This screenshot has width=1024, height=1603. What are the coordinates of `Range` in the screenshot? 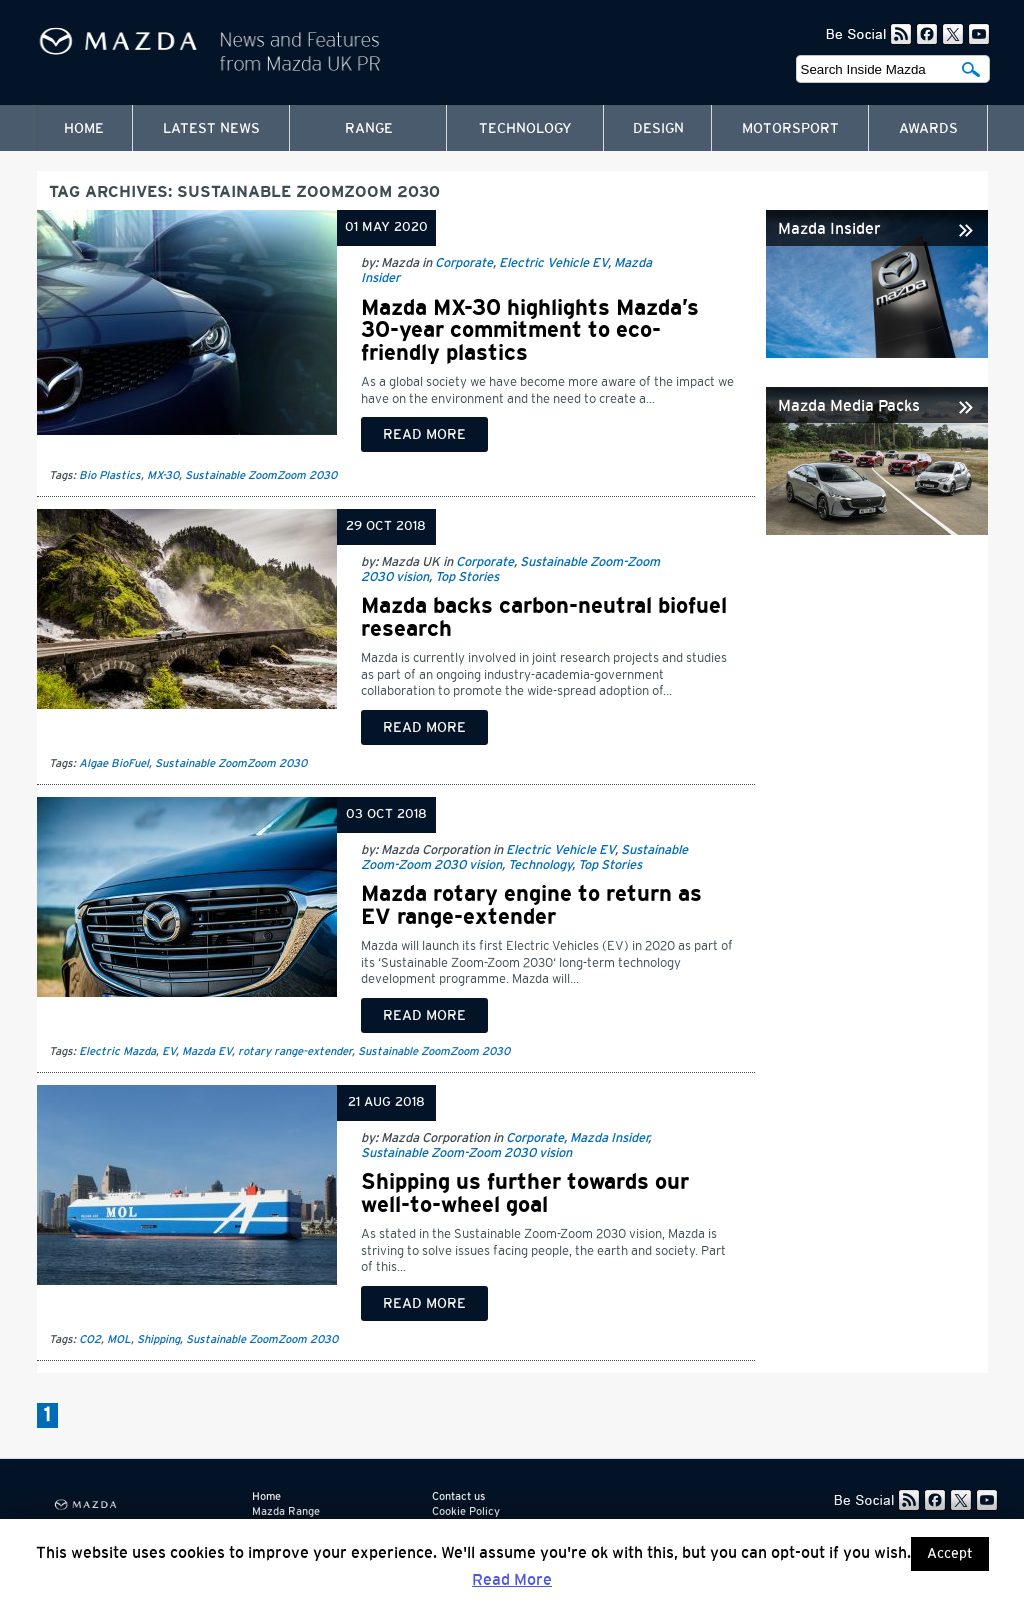 It's located at (369, 129).